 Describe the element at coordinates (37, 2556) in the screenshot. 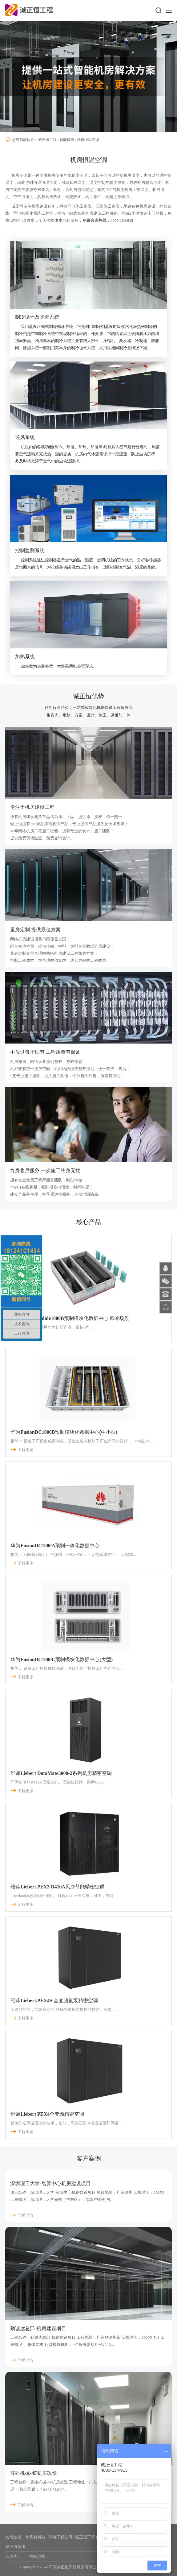

I see `网站地图` at that location.